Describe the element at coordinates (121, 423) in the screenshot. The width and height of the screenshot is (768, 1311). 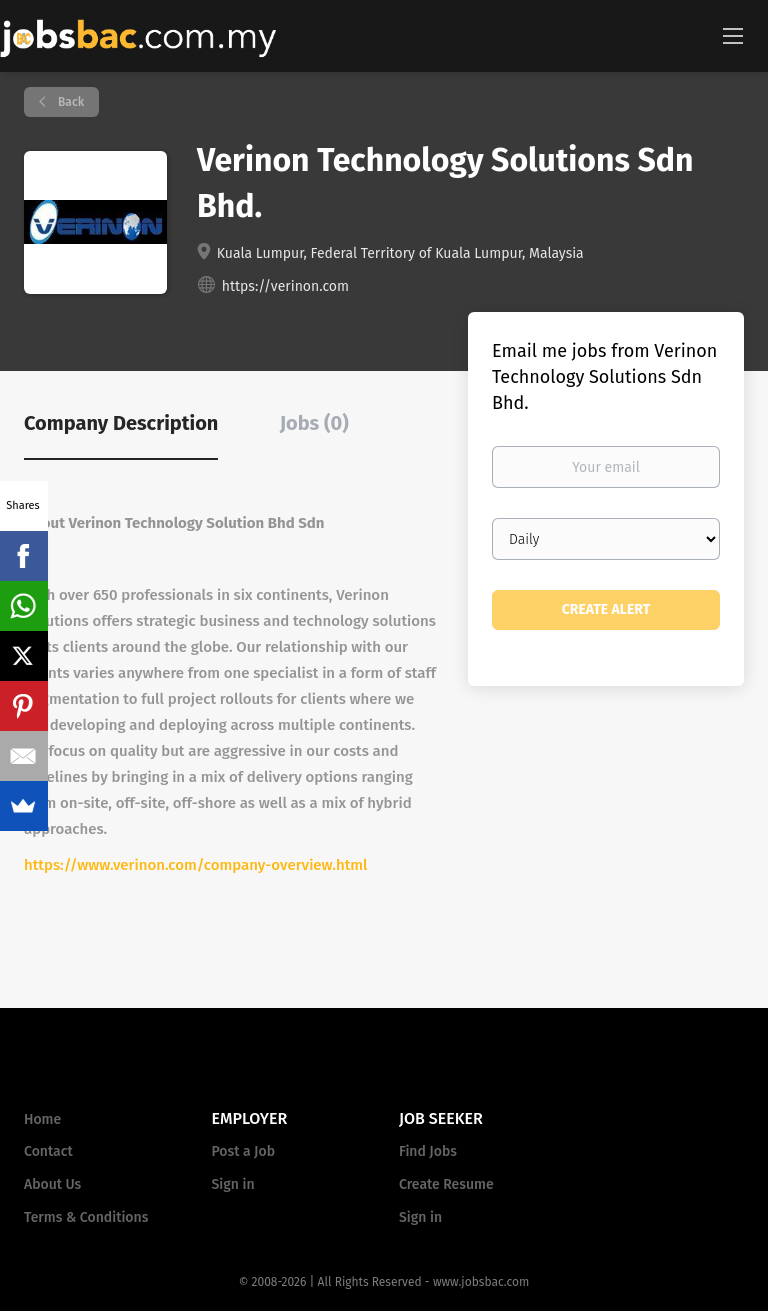
I see `Company Description [tab]` at that location.